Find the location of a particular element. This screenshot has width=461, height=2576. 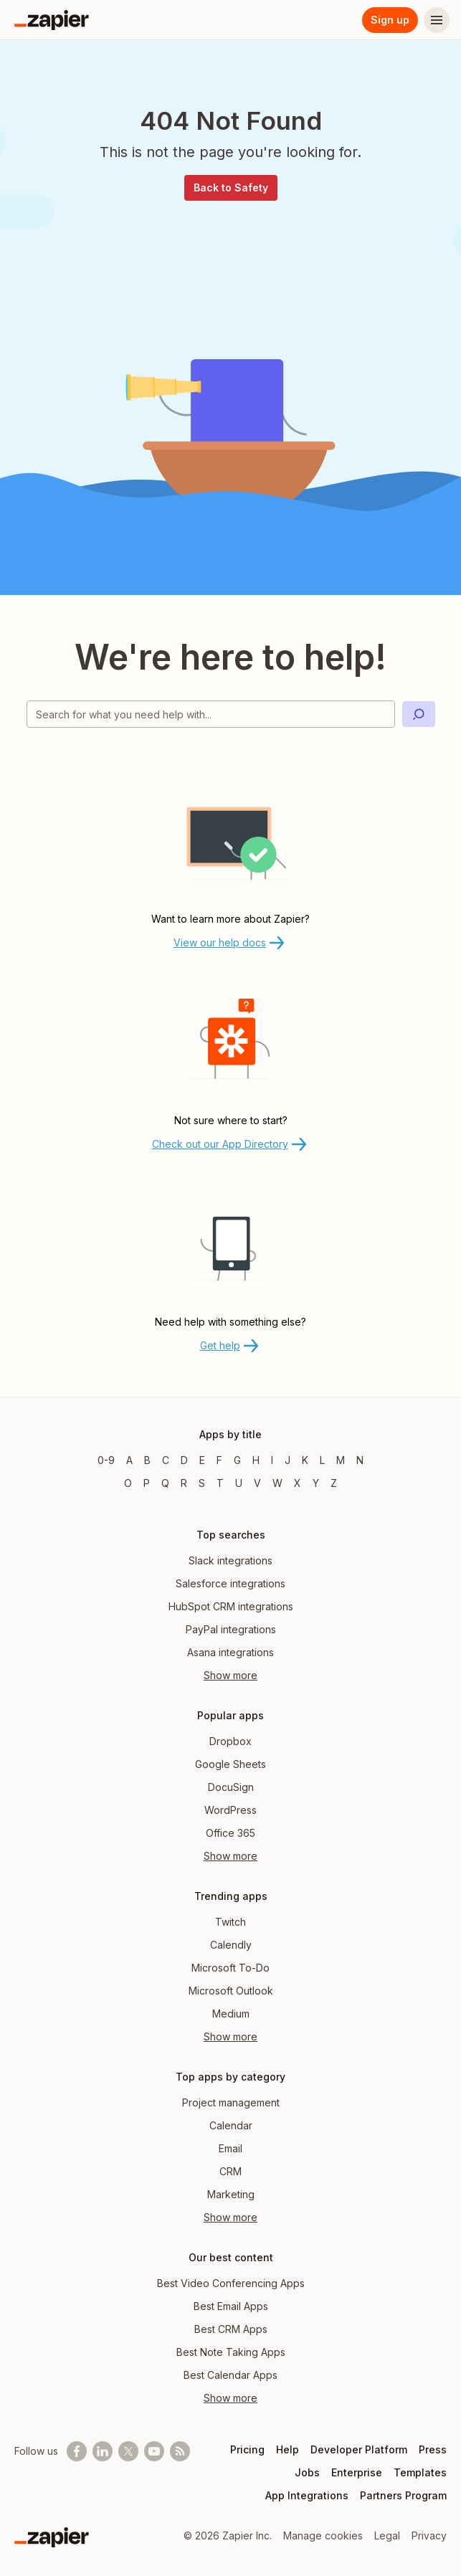

P [Apps beginning with P] is located at coordinates (146, 1483).